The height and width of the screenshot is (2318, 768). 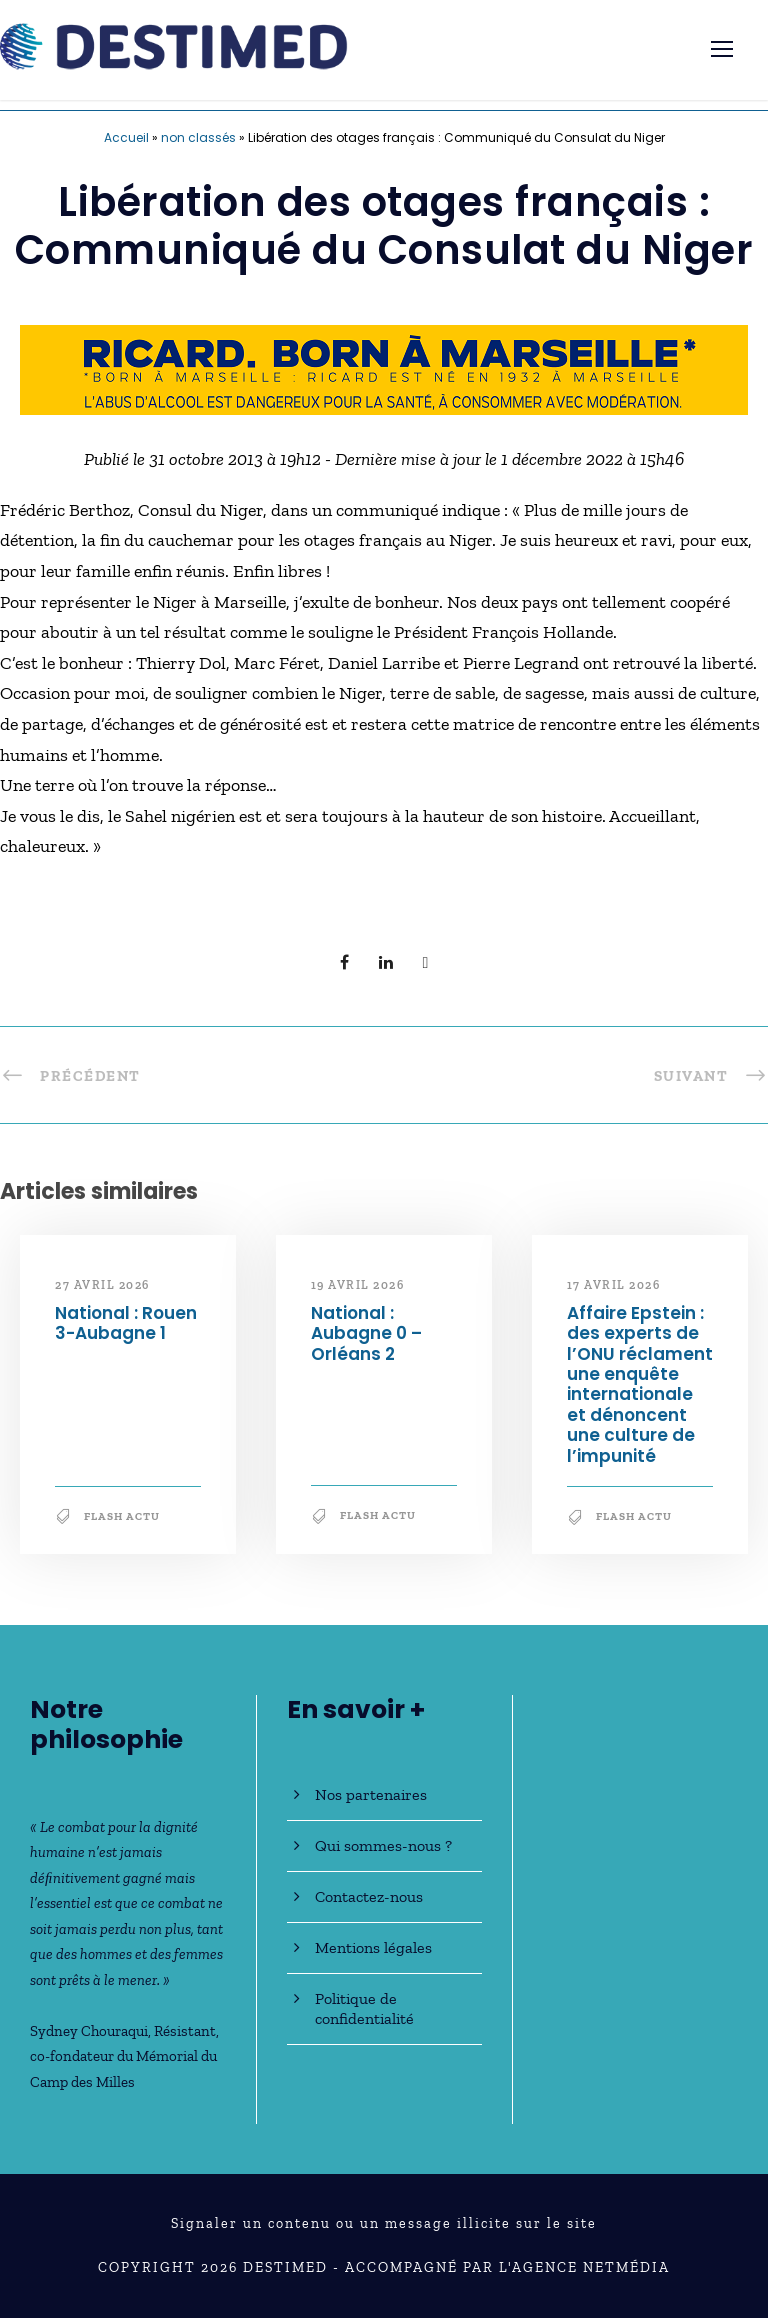 What do you see at coordinates (383, 1845) in the screenshot?
I see `Qui sommes-nous ?` at bounding box center [383, 1845].